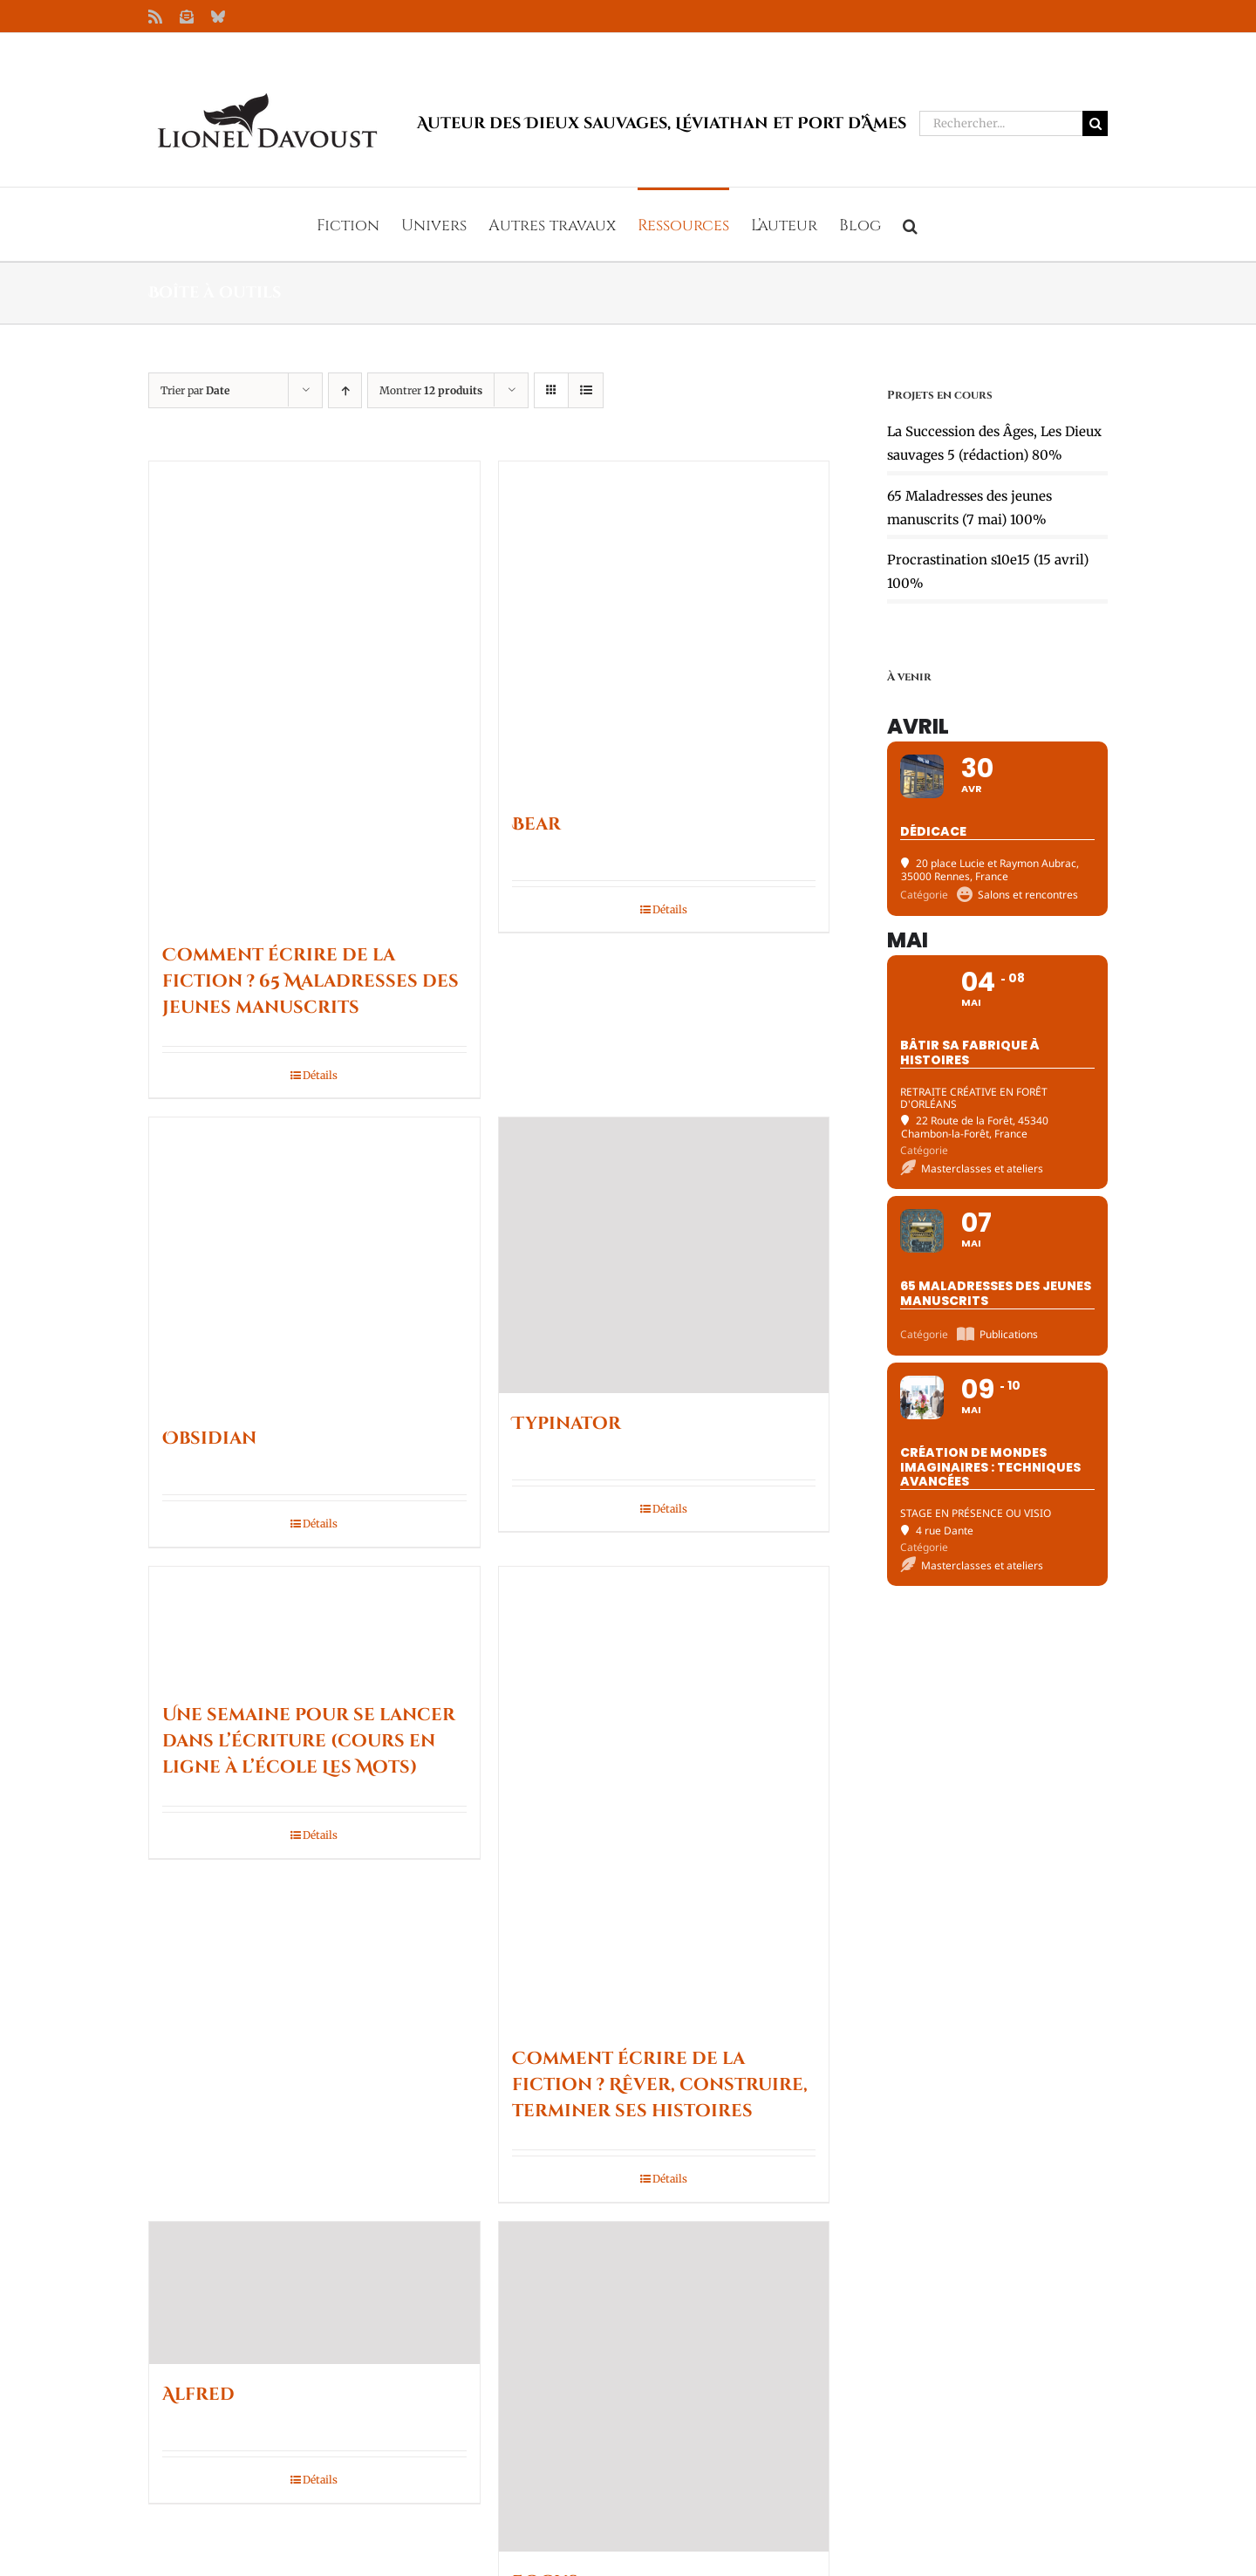  What do you see at coordinates (664, 1254) in the screenshot?
I see `[Typinator]` at bounding box center [664, 1254].